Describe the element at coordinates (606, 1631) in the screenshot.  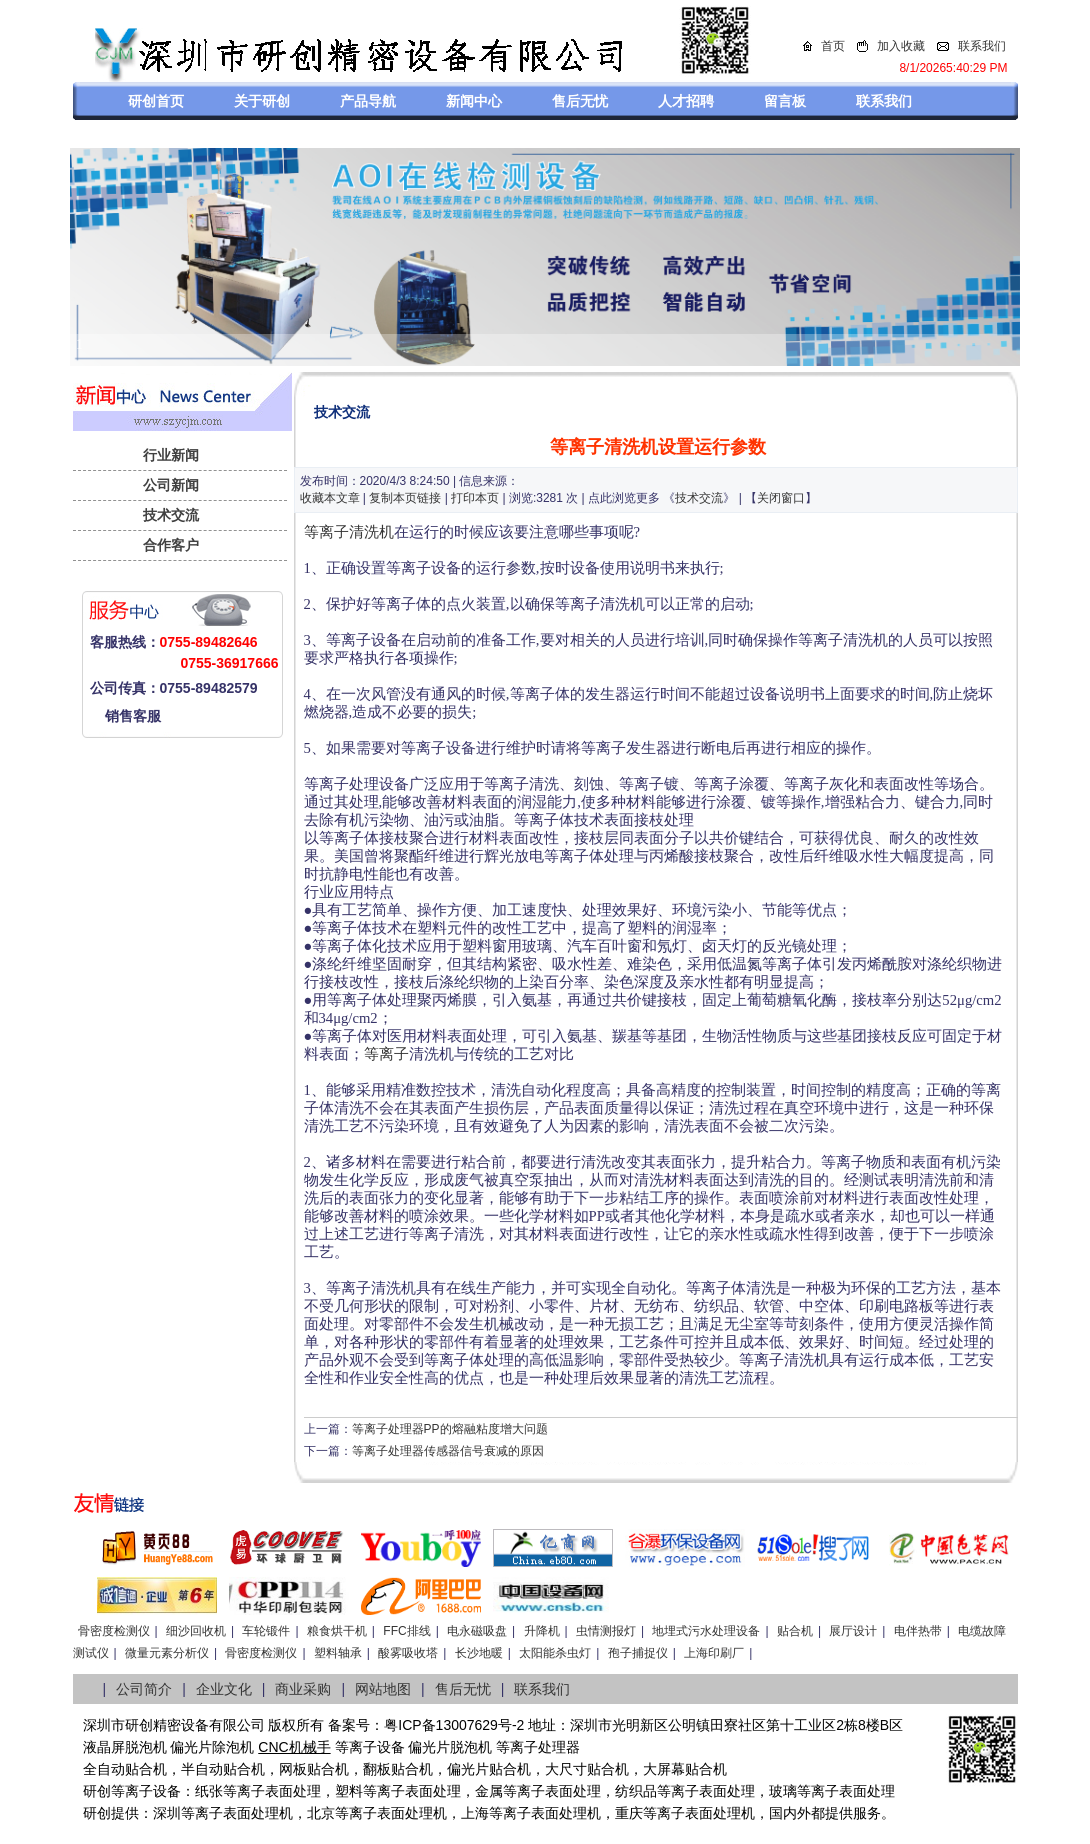
I see `虫情测报灯` at that location.